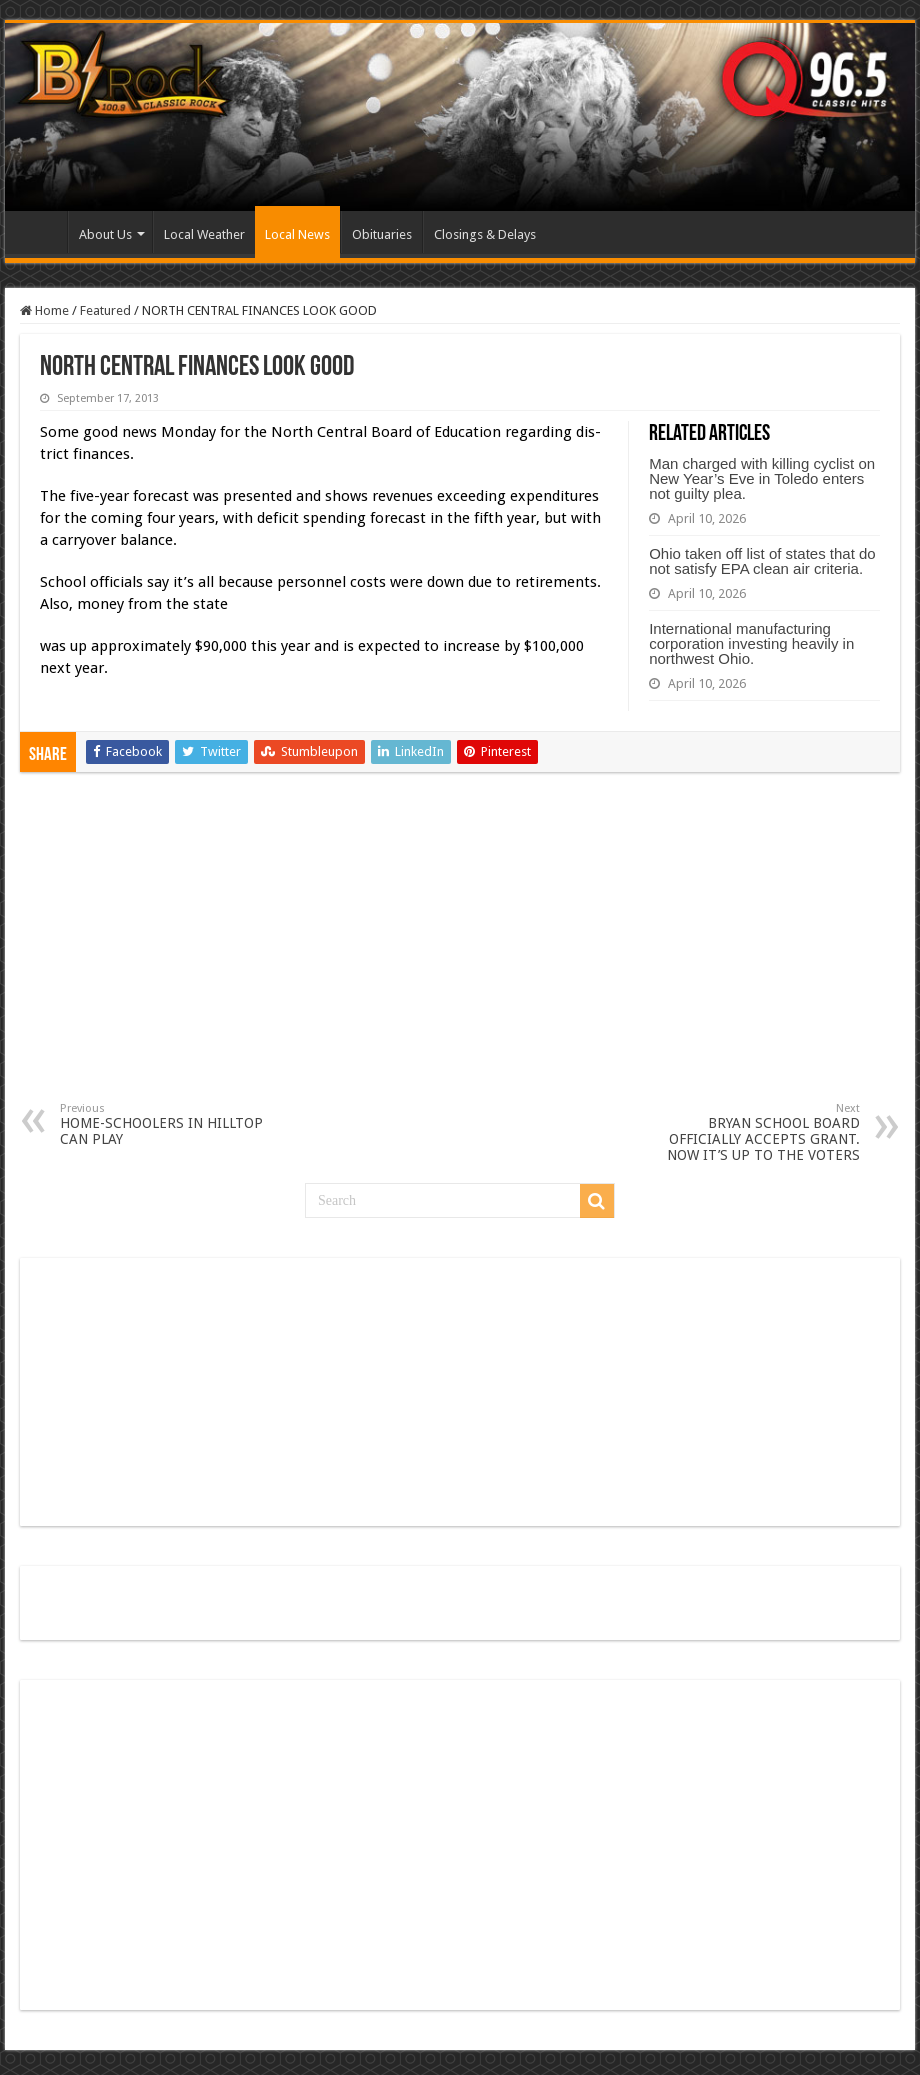 Image resolution: width=920 pixels, height=2075 pixels. Describe the element at coordinates (382, 234) in the screenshot. I see `Obituaries` at that location.